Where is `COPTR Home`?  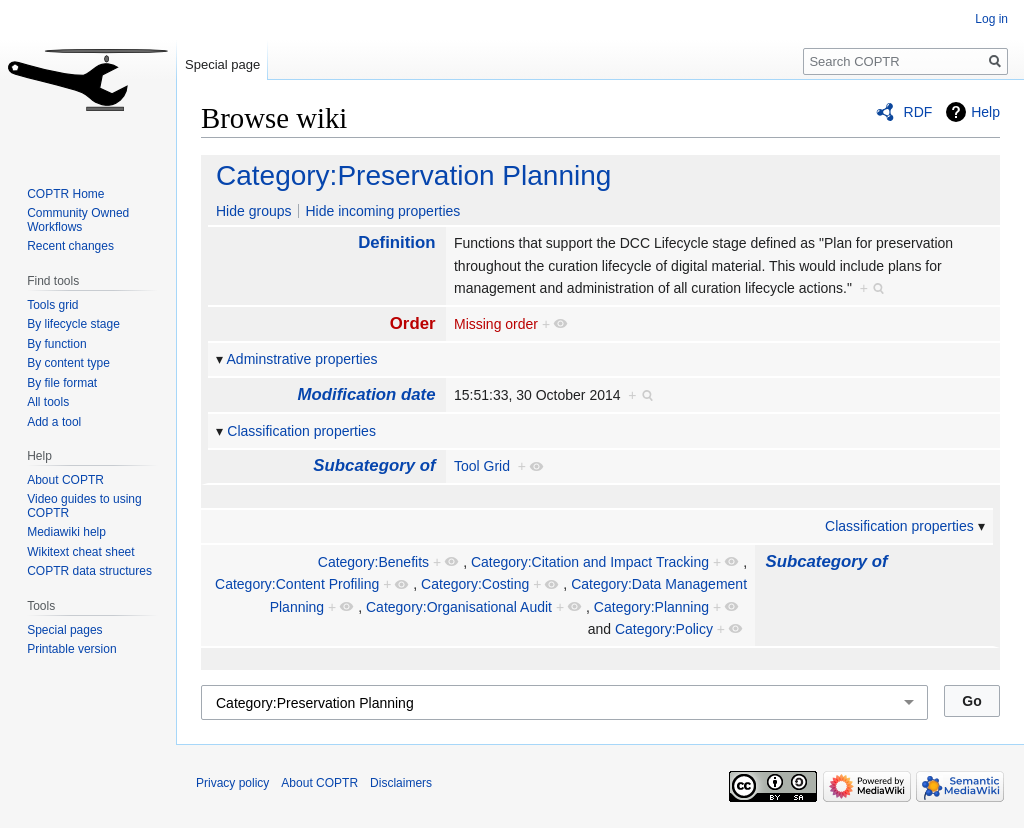
COPTR Home is located at coordinates (65, 194).